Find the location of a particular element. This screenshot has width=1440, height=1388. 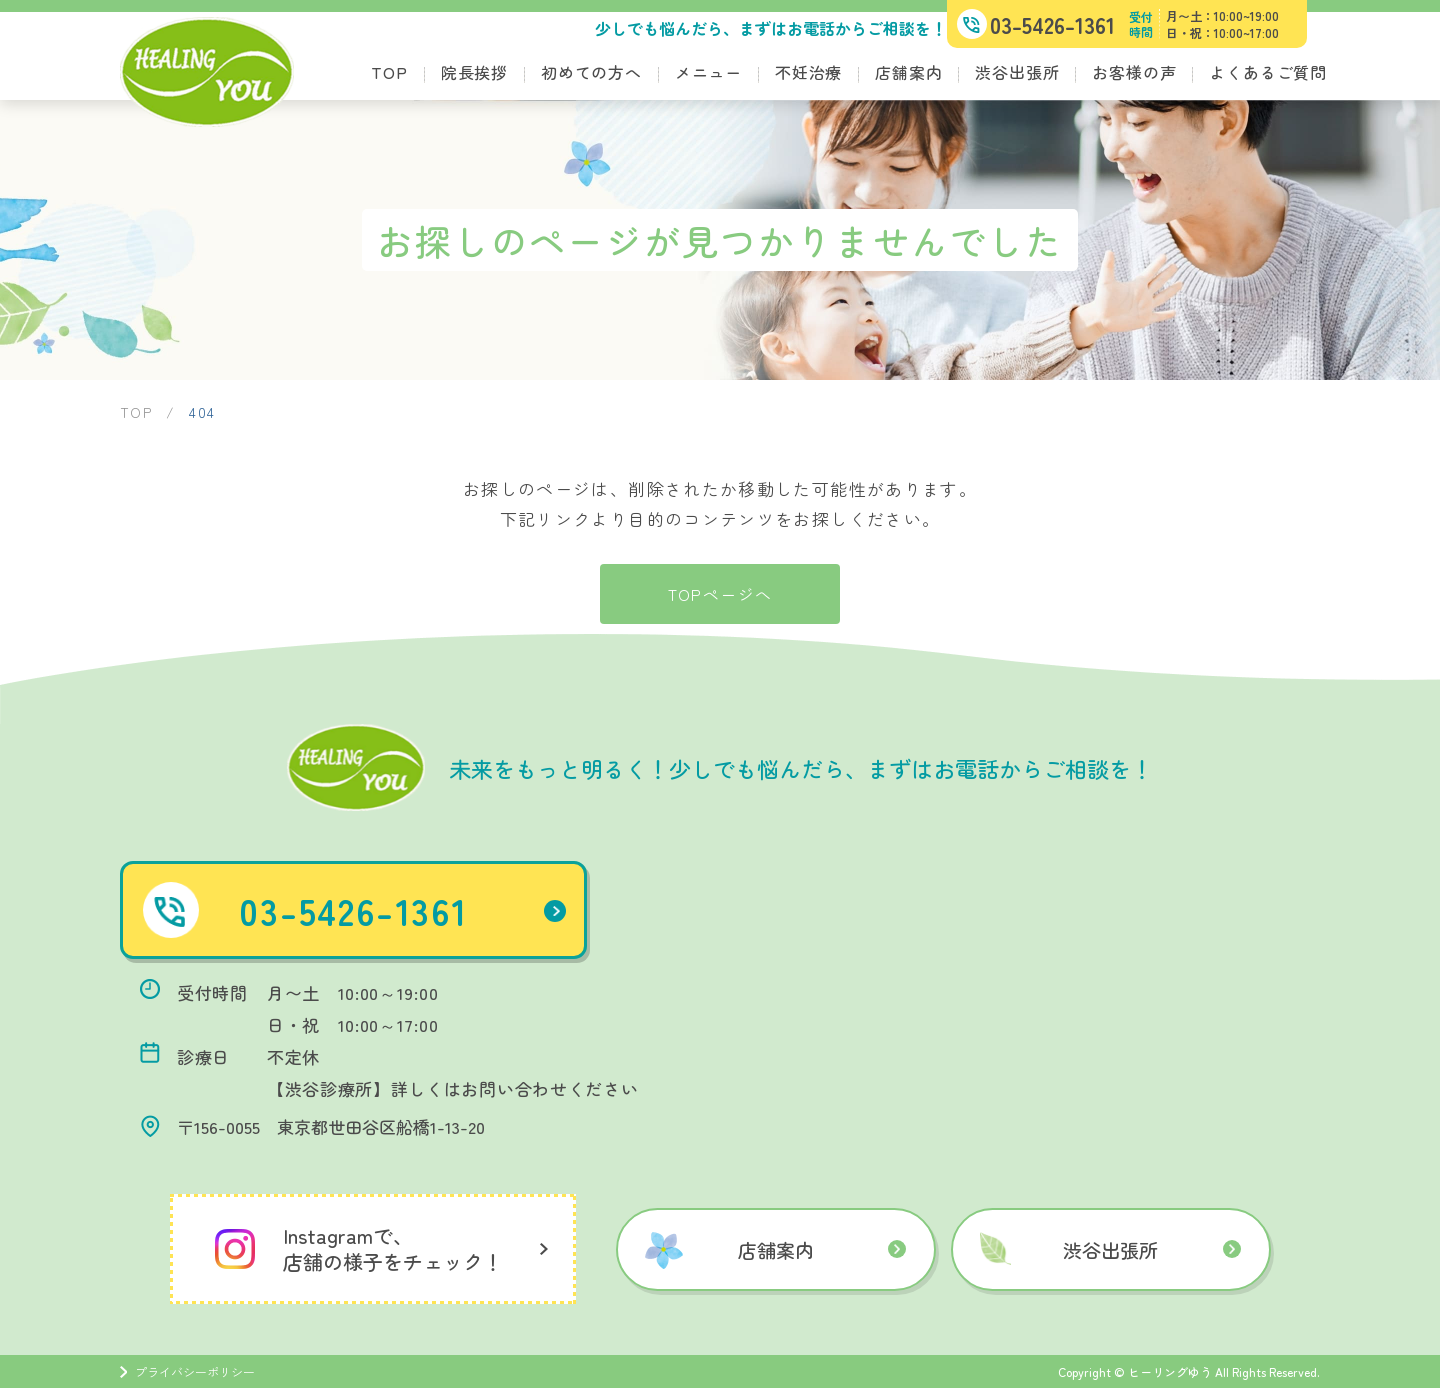

03-5426-1361 is located at coordinates (413, 910).